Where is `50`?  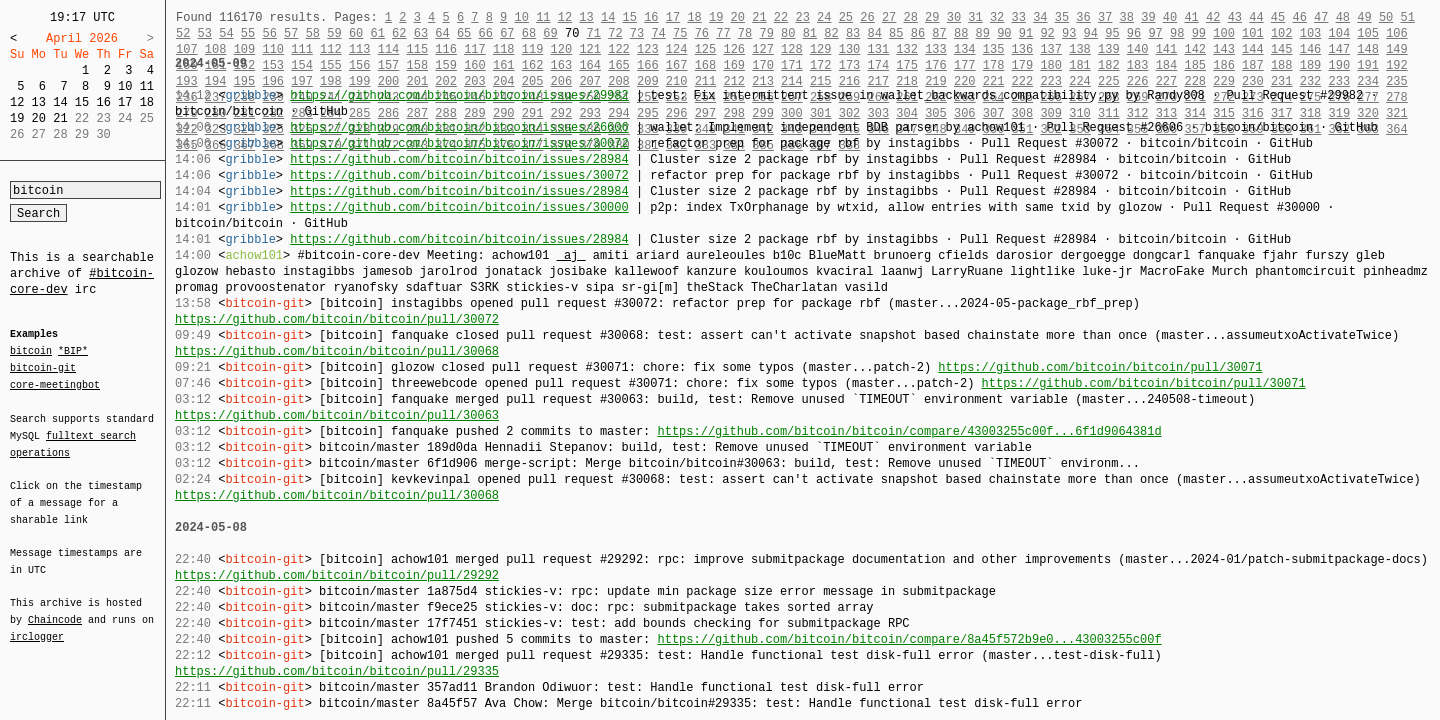 50 is located at coordinates (1386, 17).